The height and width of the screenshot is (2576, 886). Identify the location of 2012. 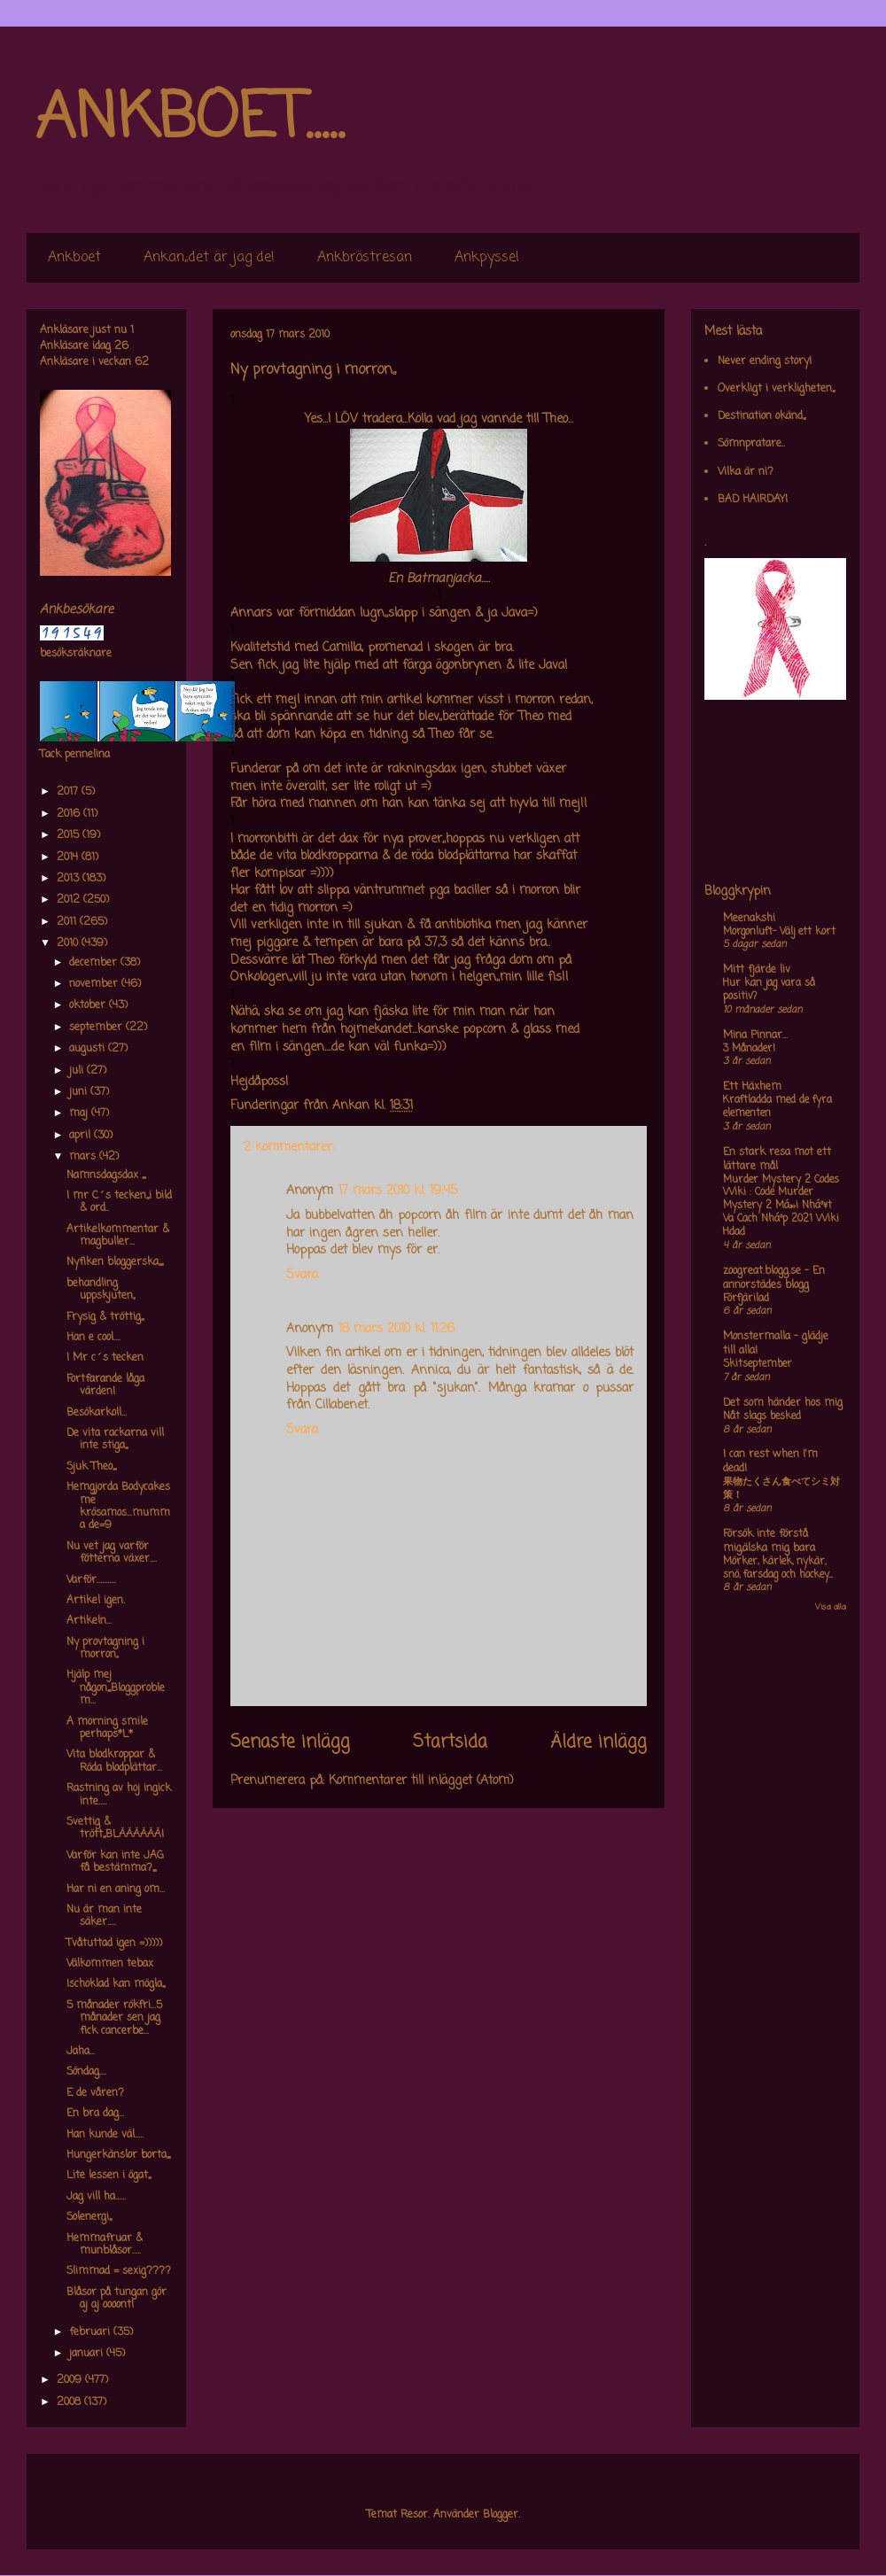
(70, 900).